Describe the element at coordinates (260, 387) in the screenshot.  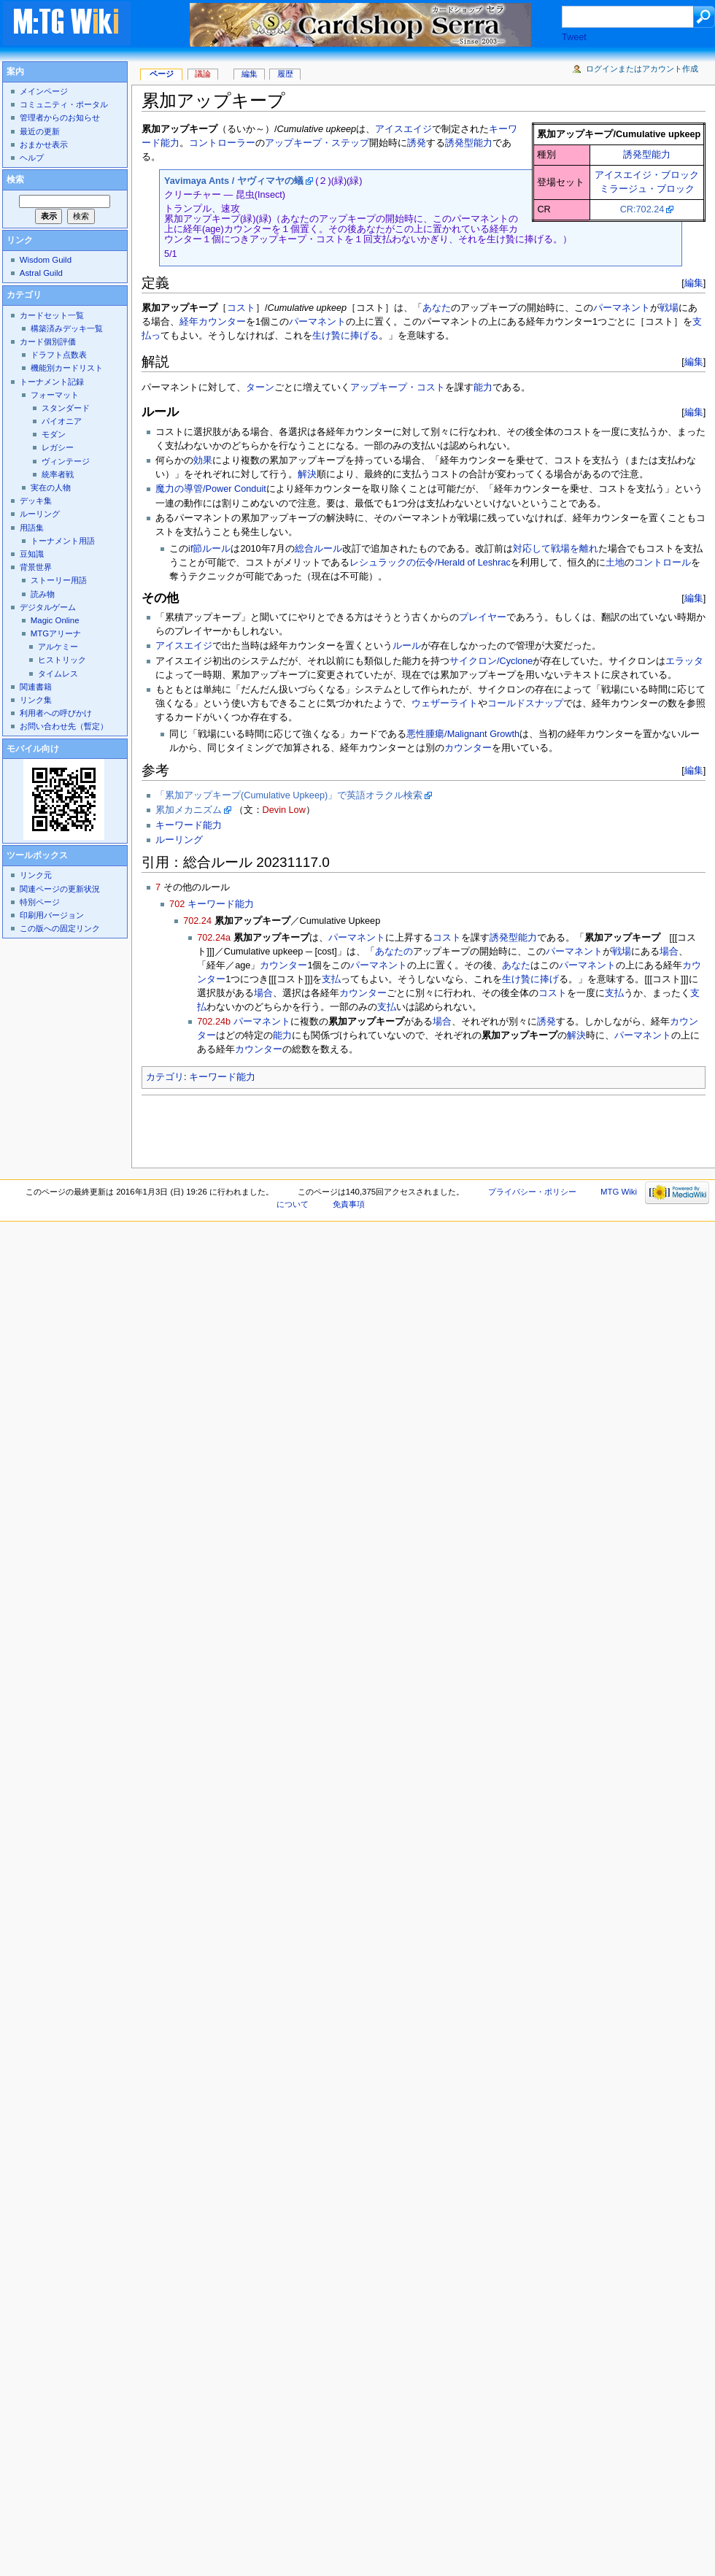
I see `ターン` at that location.